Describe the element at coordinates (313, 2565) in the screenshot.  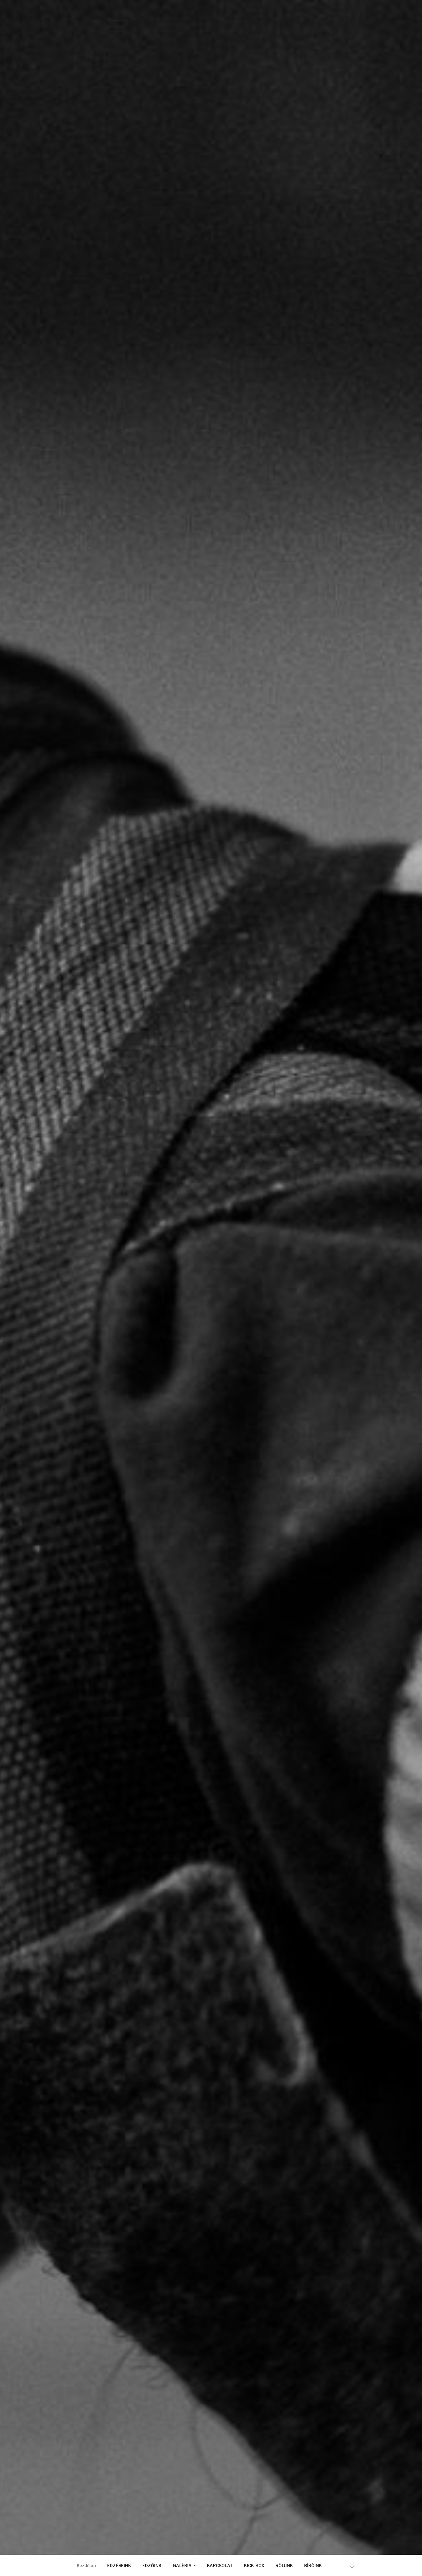
I see `BÍRÓINK` at that location.